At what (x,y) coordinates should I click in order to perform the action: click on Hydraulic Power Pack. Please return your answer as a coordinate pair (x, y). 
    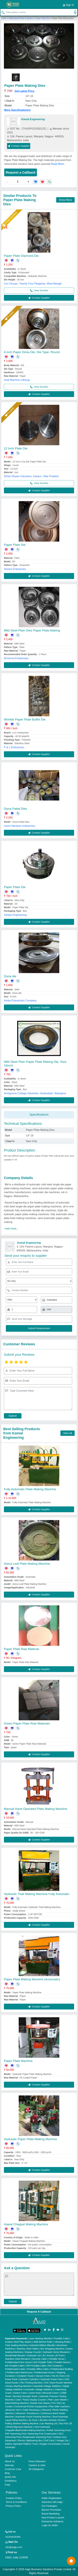
    Looking at the image, I should click on (51, 2379).